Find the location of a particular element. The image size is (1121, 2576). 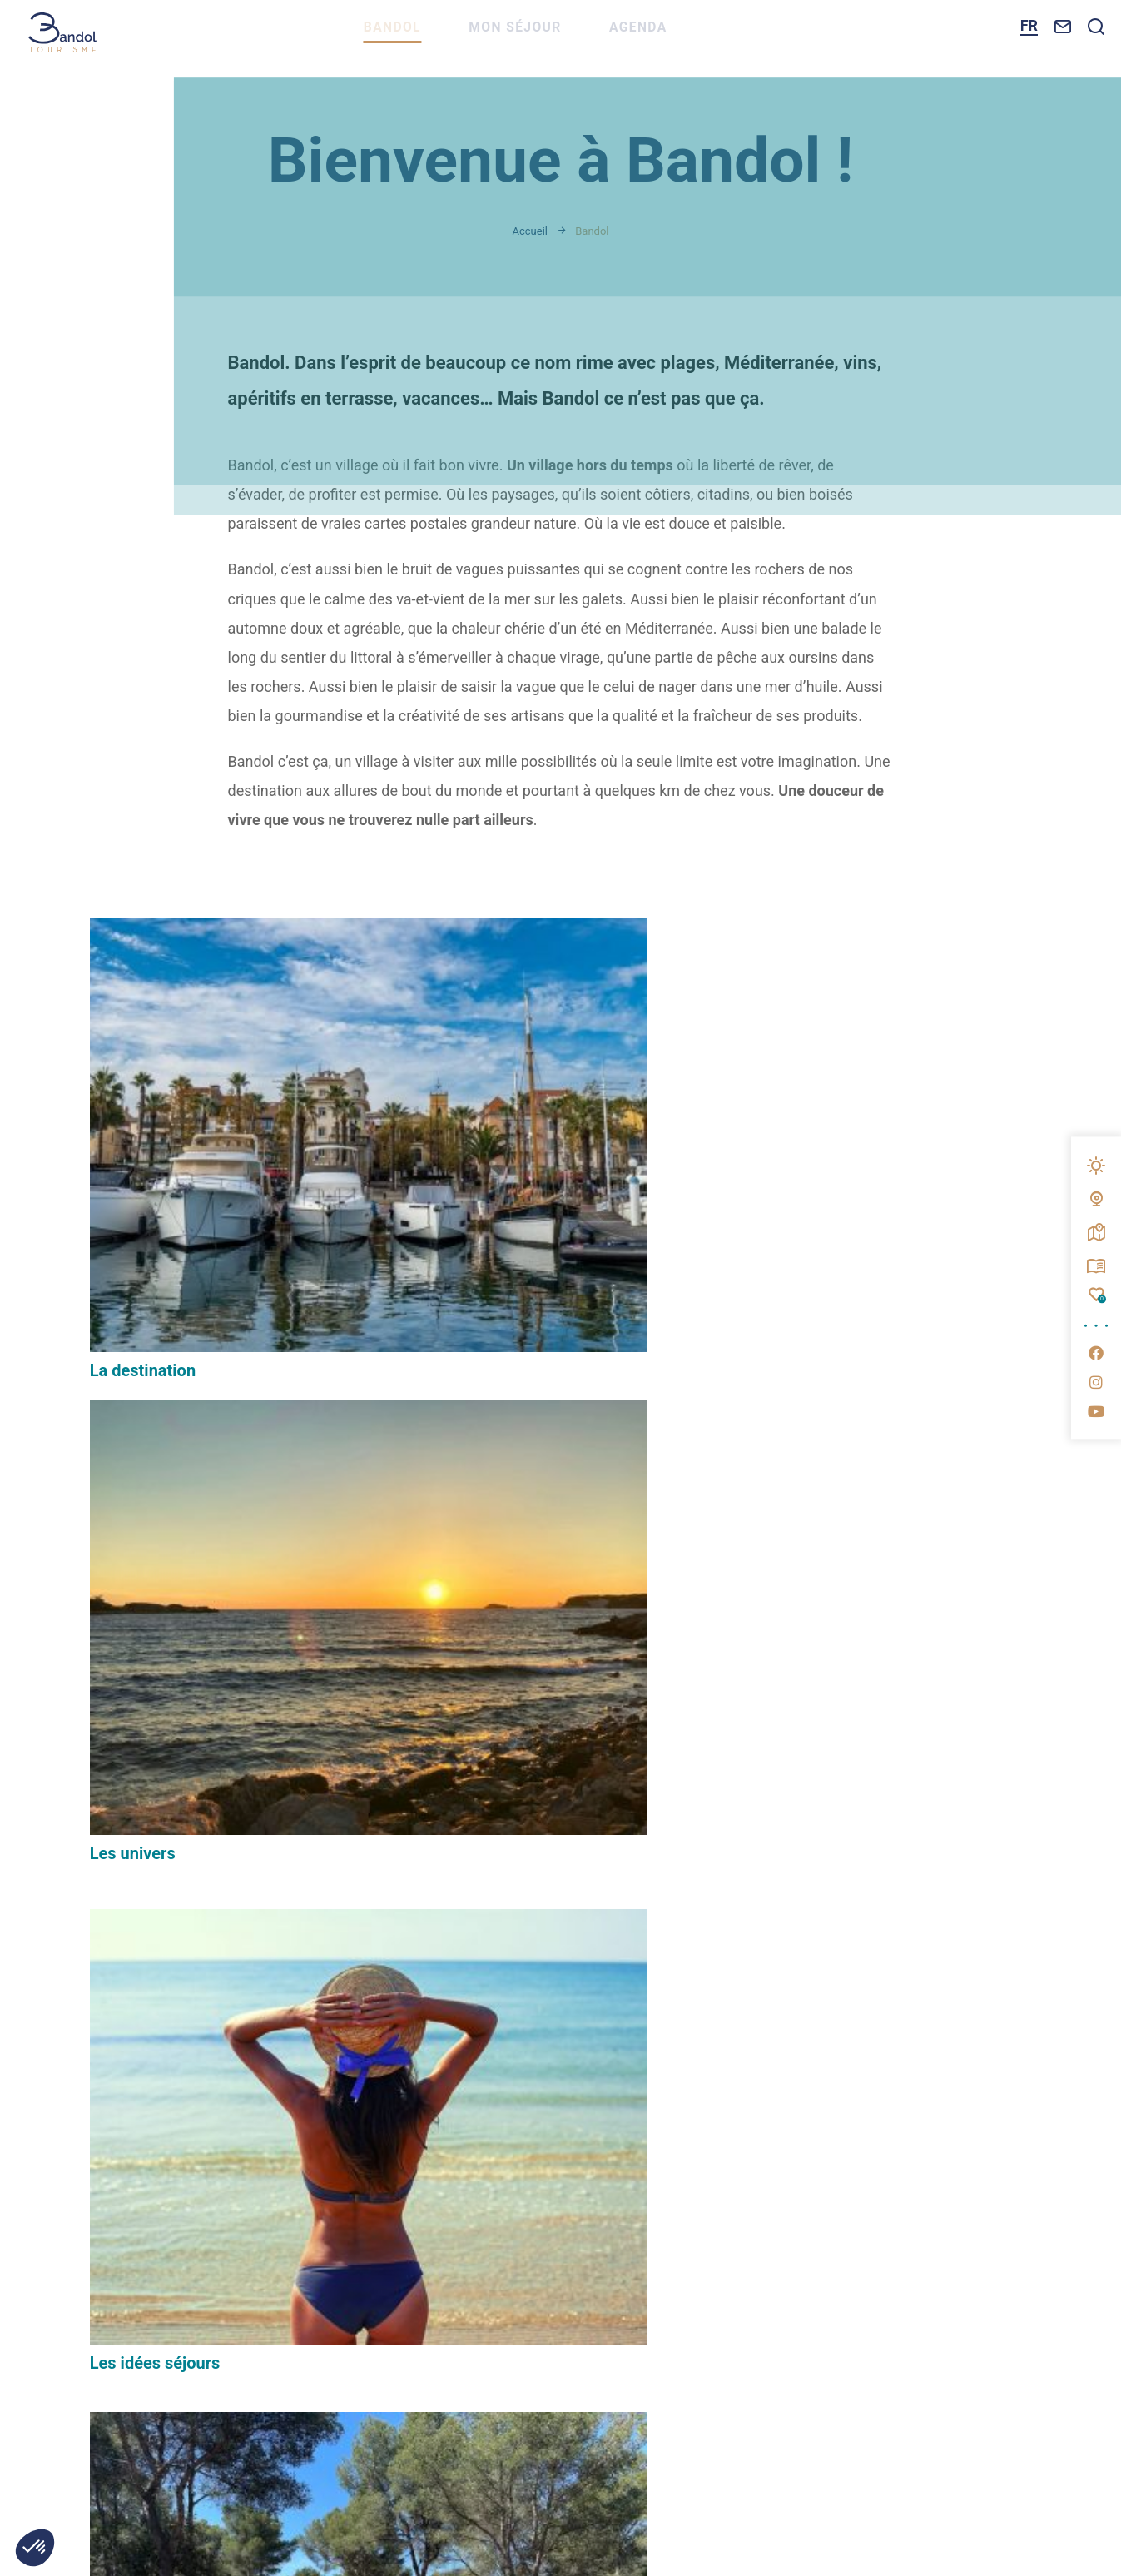

Espace presse is located at coordinates (855, 2046).